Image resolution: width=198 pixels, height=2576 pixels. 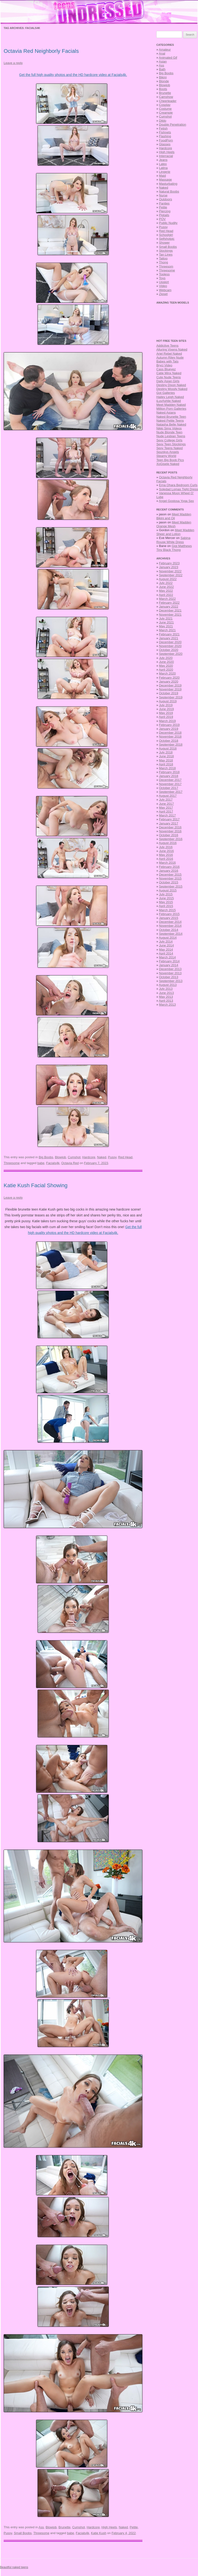 What do you see at coordinates (169, 353) in the screenshot?
I see `Ariel Rebel Naked` at bounding box center [169, 353].